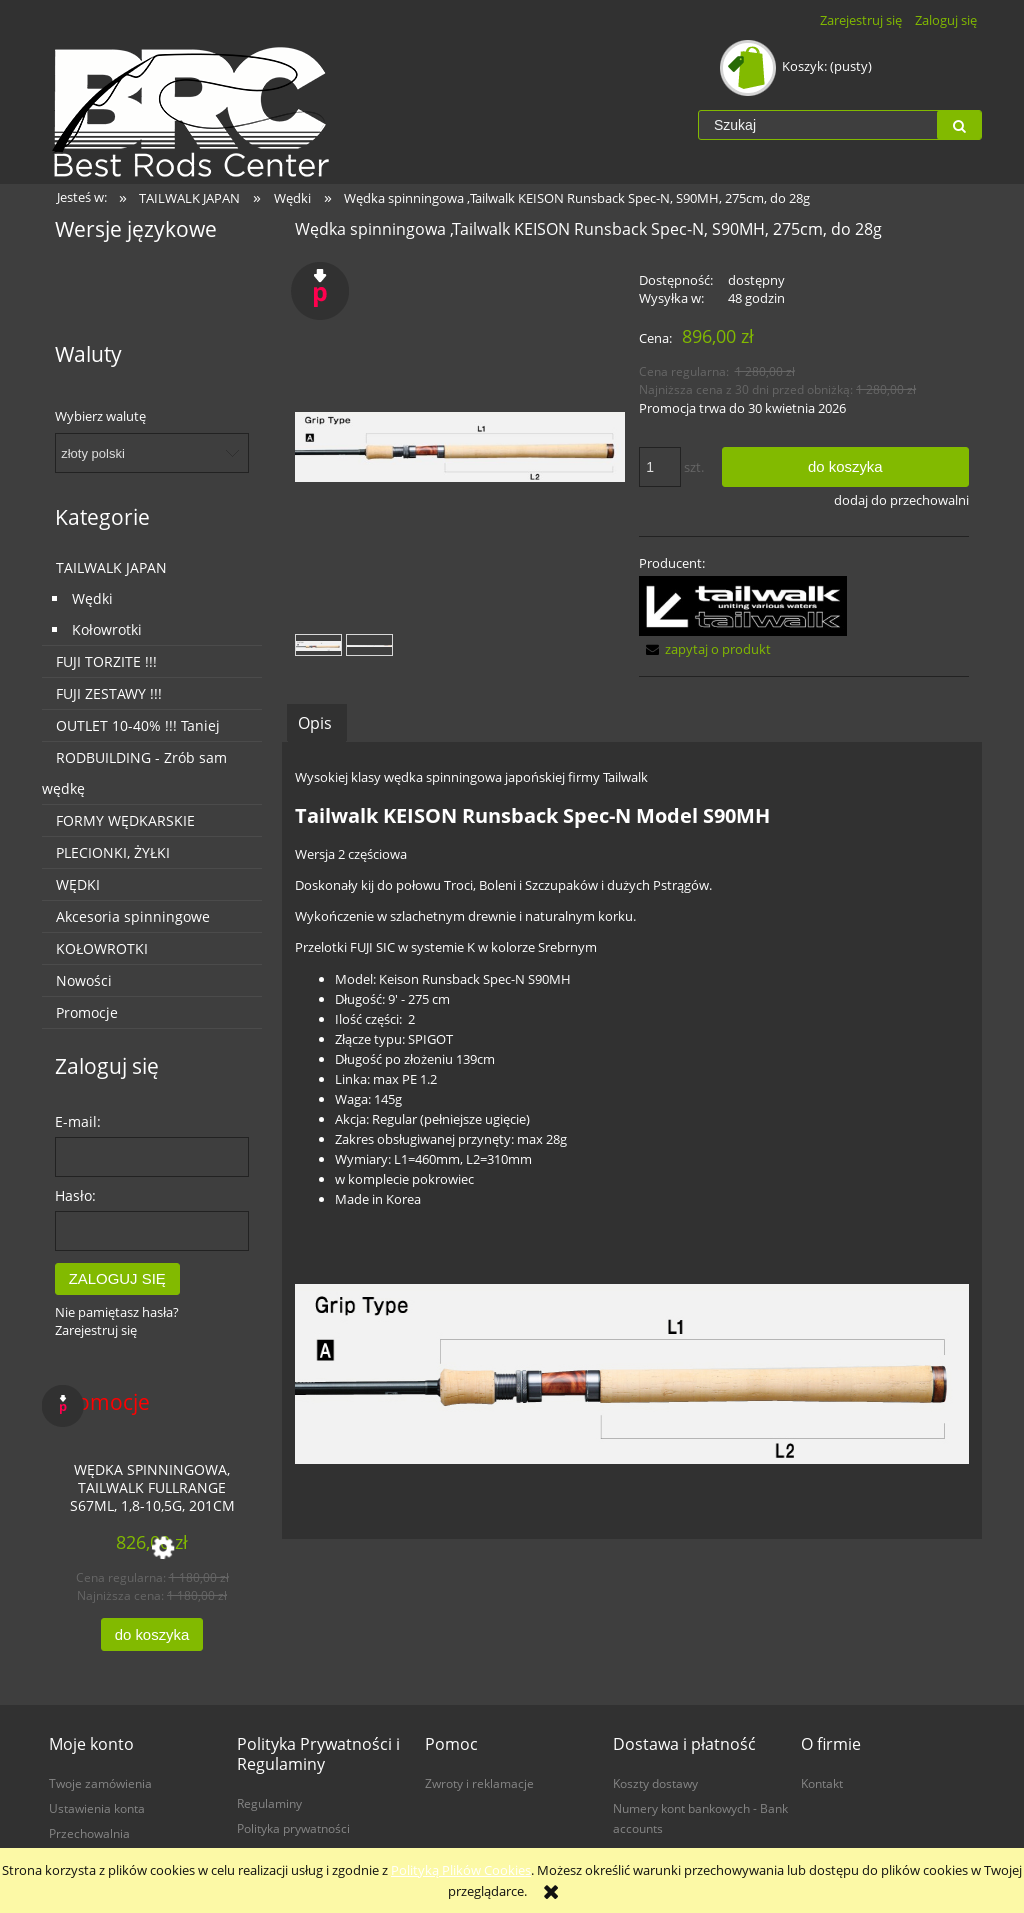  Describe the element at coordinates (106, 661) in the screenshot. I see `FUJI TORZITE !!!` at that location.